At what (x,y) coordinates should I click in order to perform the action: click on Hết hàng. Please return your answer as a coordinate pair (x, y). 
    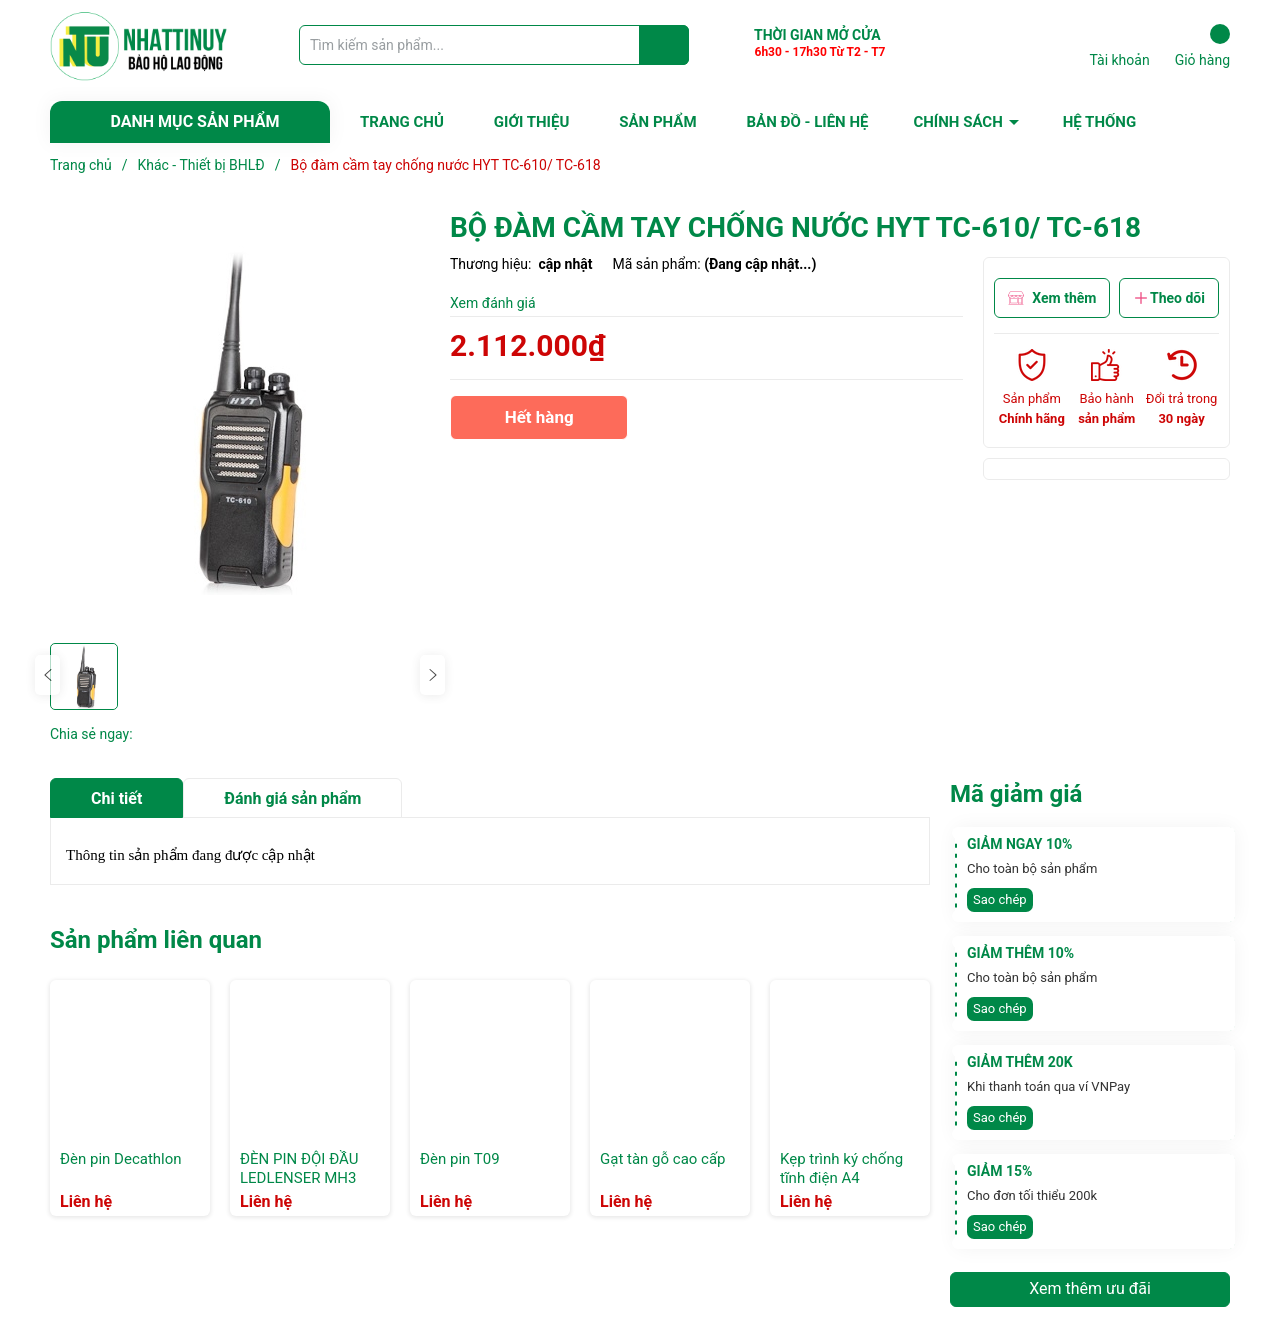
    Looking at the image, I should click on (539, 423).